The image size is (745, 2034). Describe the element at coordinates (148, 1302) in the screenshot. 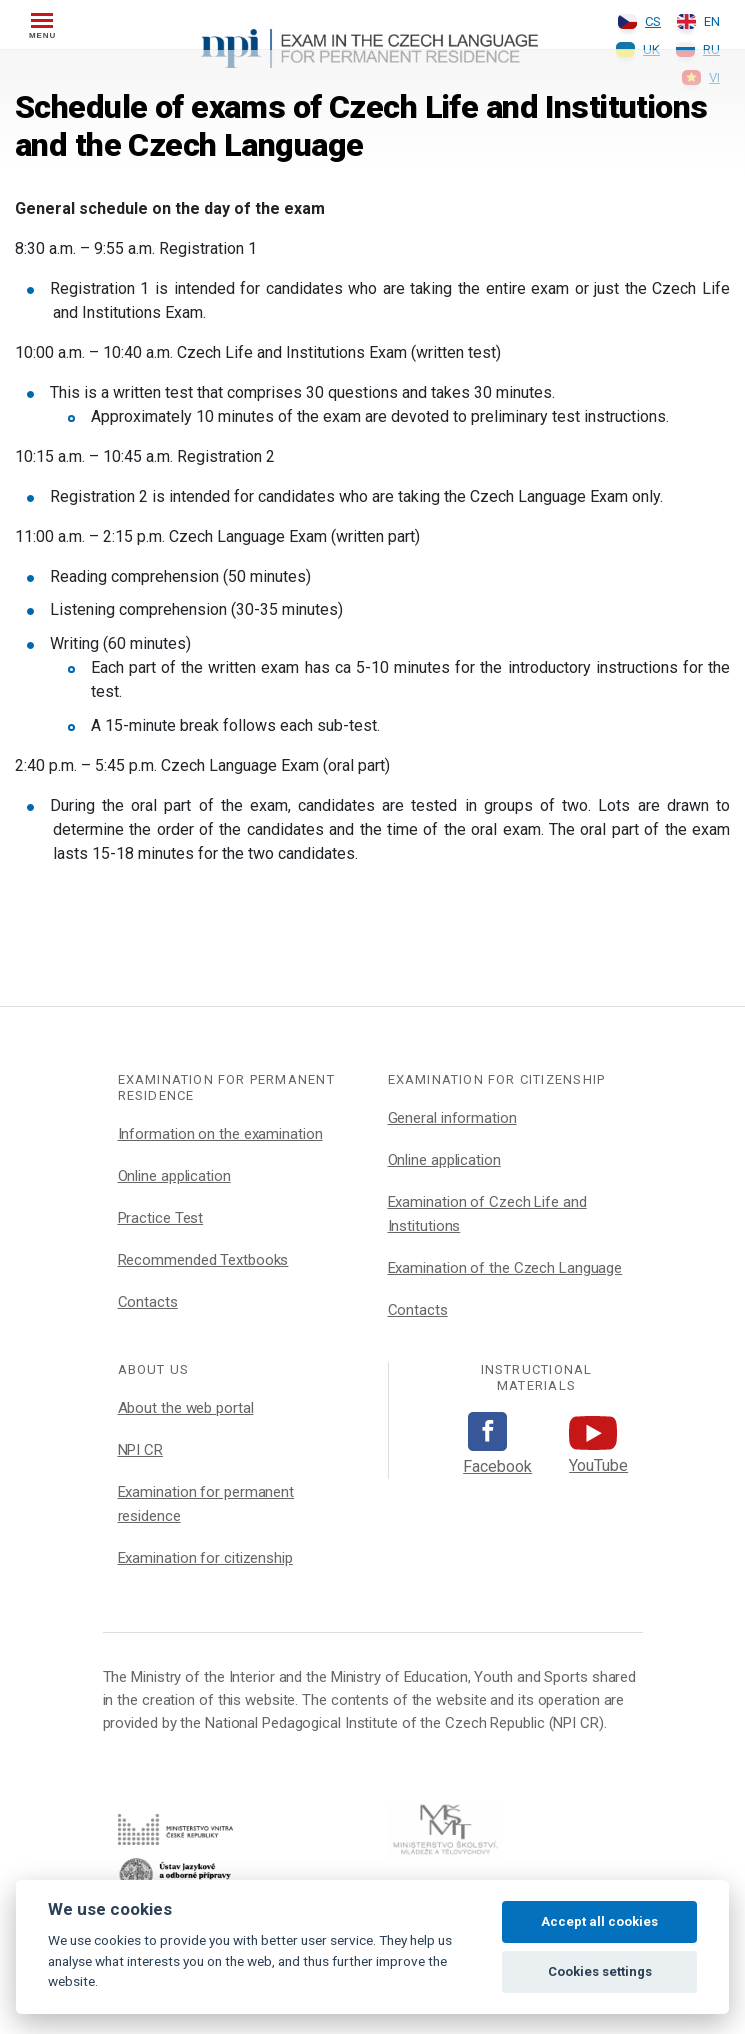

I see `Contacts` at that location.